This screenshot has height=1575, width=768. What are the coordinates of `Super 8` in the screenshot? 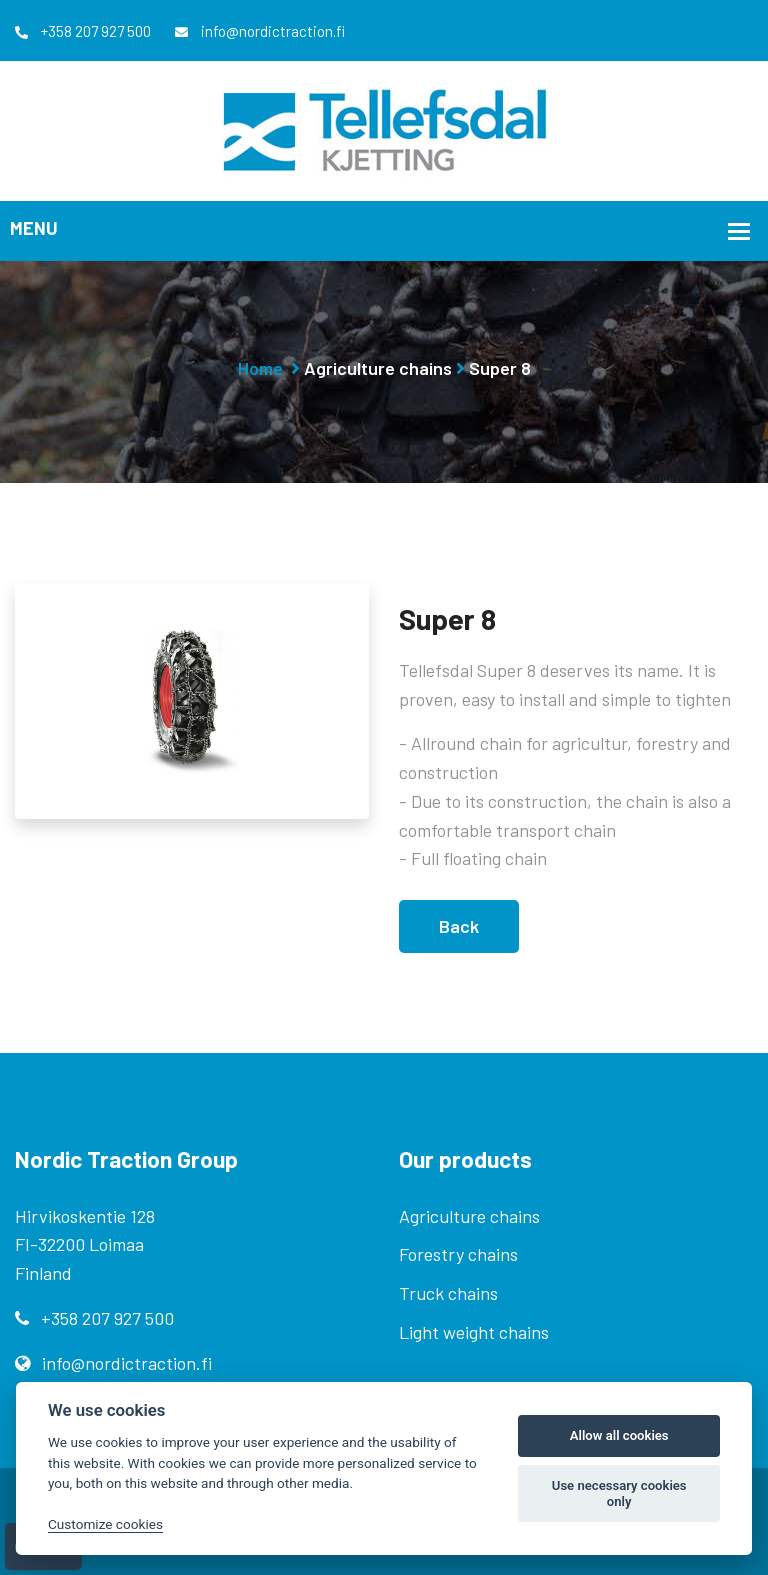 It's located at (500, 368).